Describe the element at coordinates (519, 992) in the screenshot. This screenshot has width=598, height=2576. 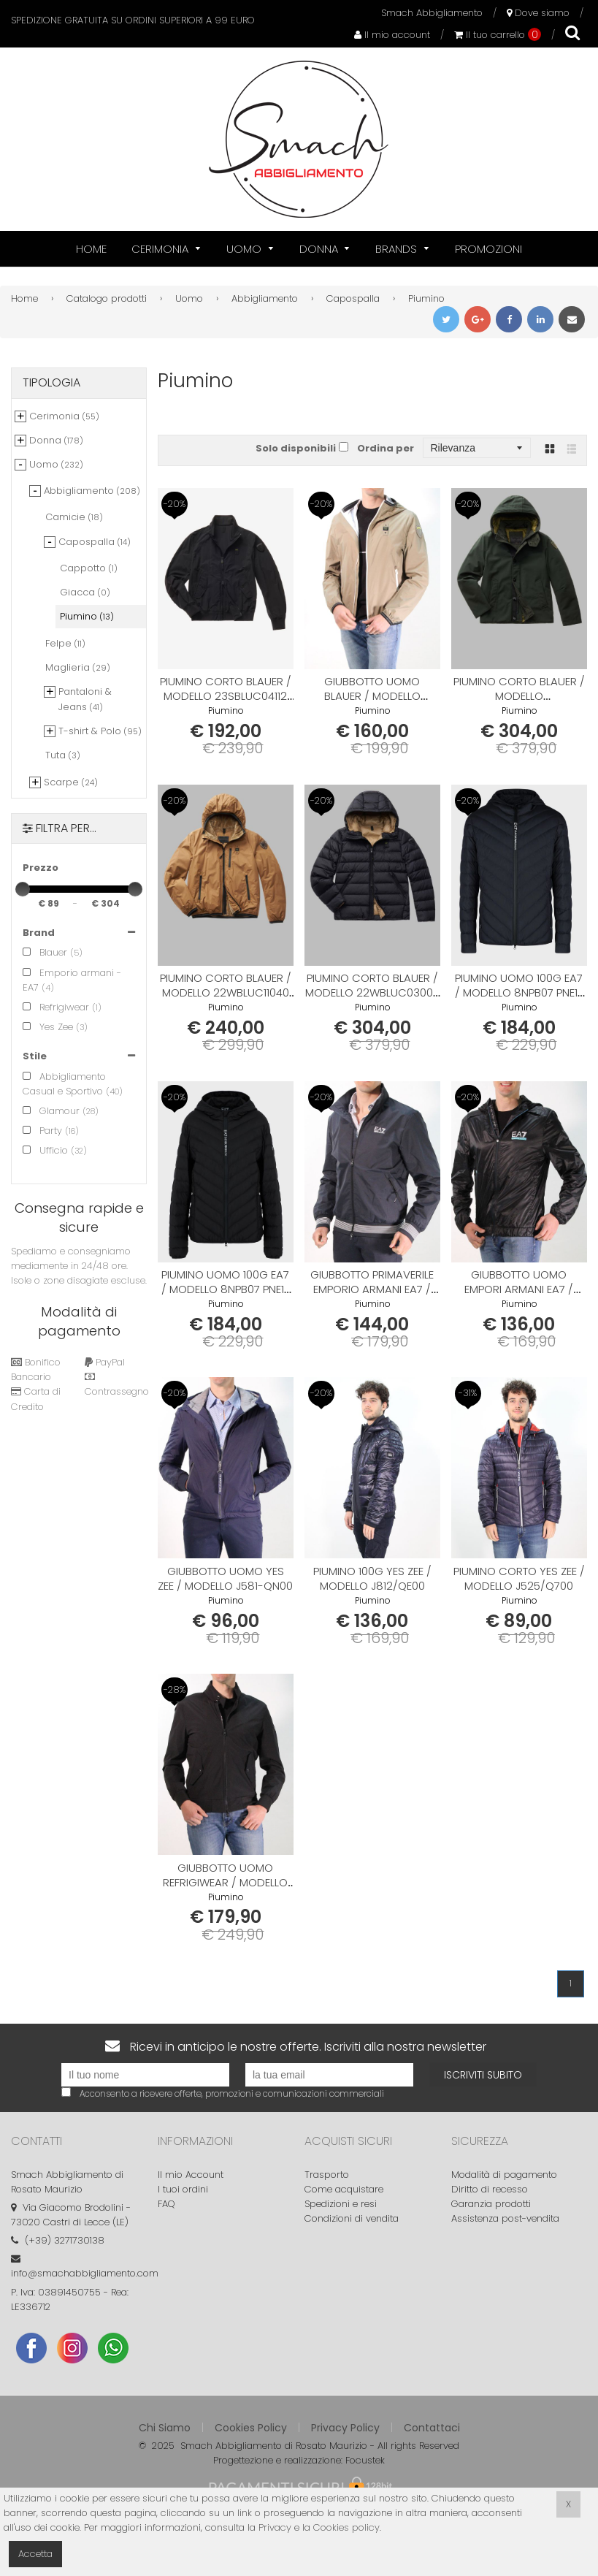
I see `Piumino Uomo 100g EA7 / modello 8NPB07 PNE1Z 1554` at that location.